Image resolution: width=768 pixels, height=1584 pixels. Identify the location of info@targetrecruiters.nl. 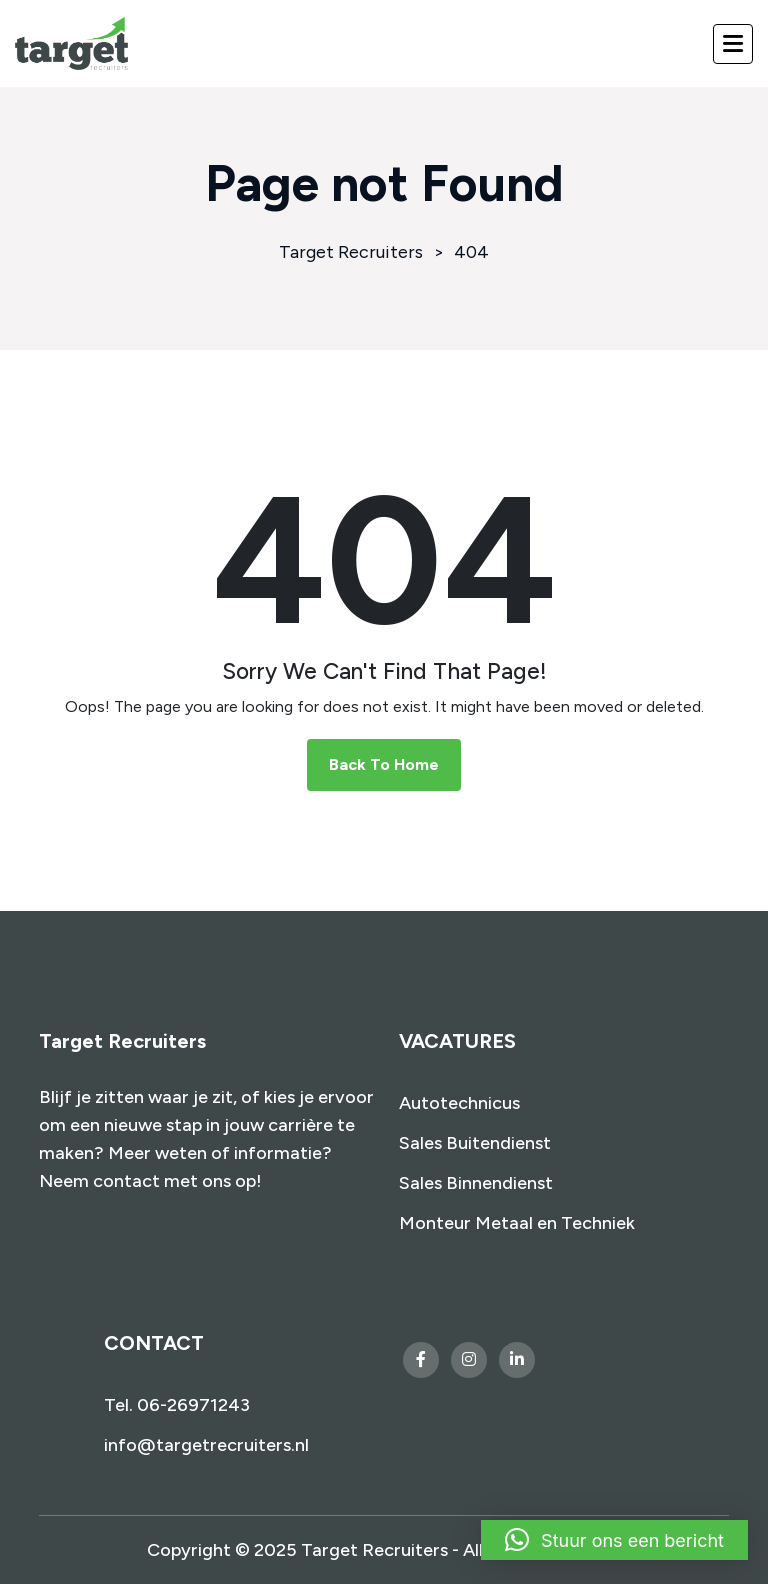
(206, 1445).